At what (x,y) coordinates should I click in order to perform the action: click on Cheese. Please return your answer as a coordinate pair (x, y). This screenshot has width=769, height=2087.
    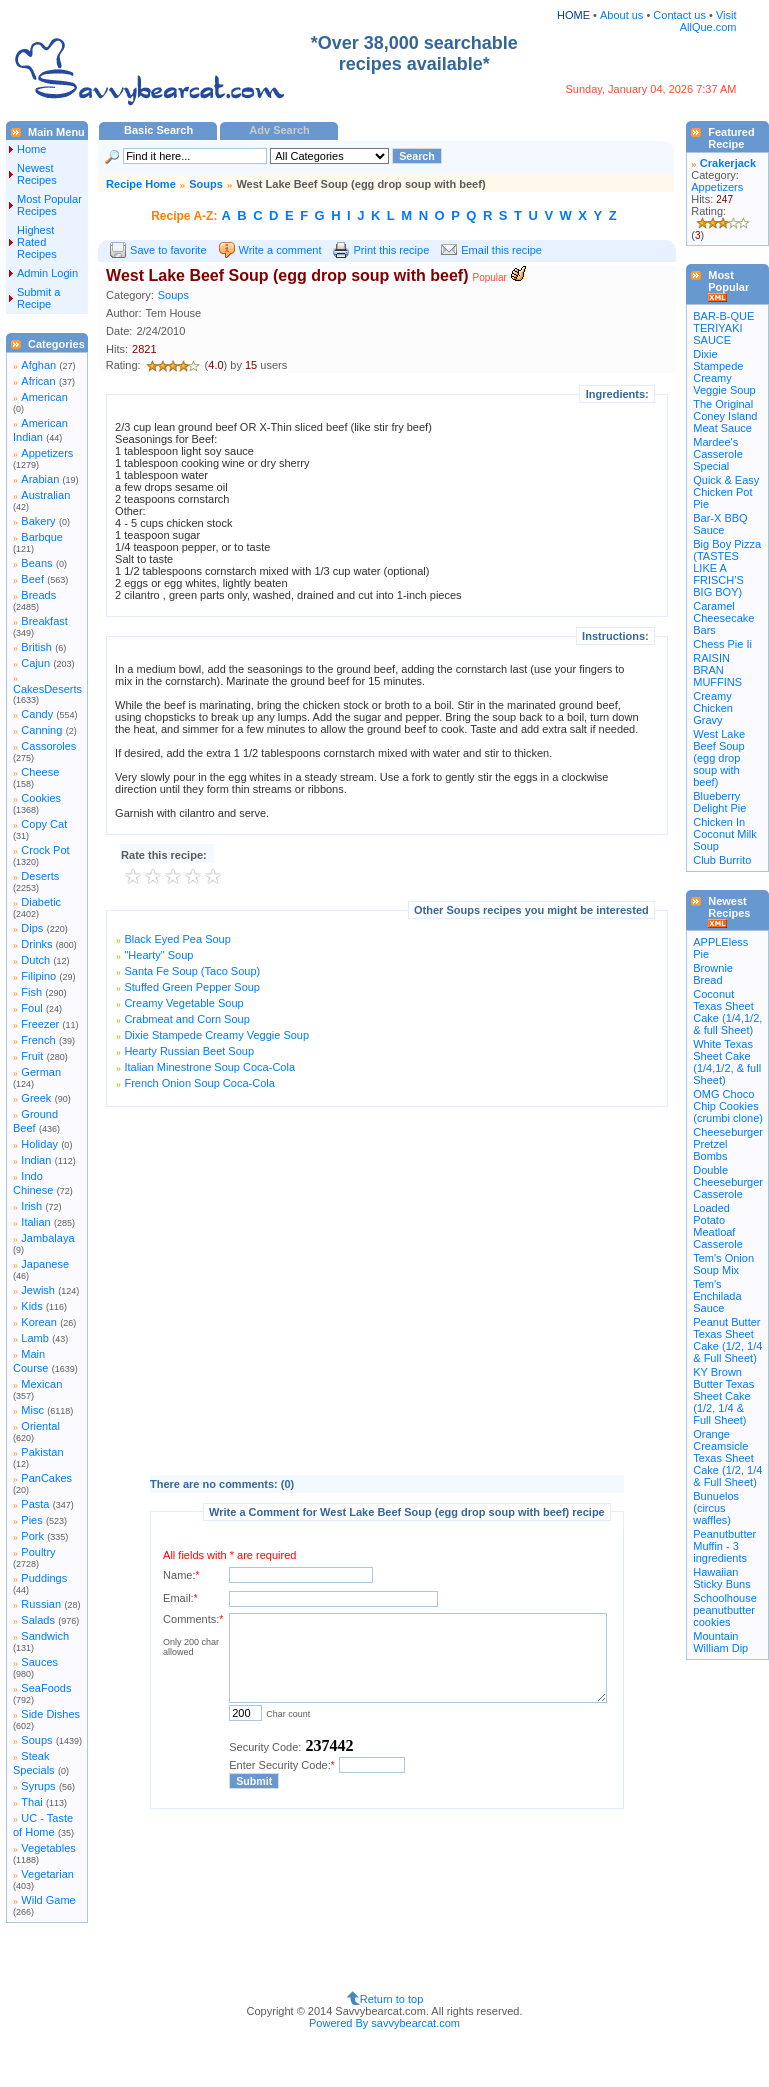
    Looking at the image, I should click on (40, 772).